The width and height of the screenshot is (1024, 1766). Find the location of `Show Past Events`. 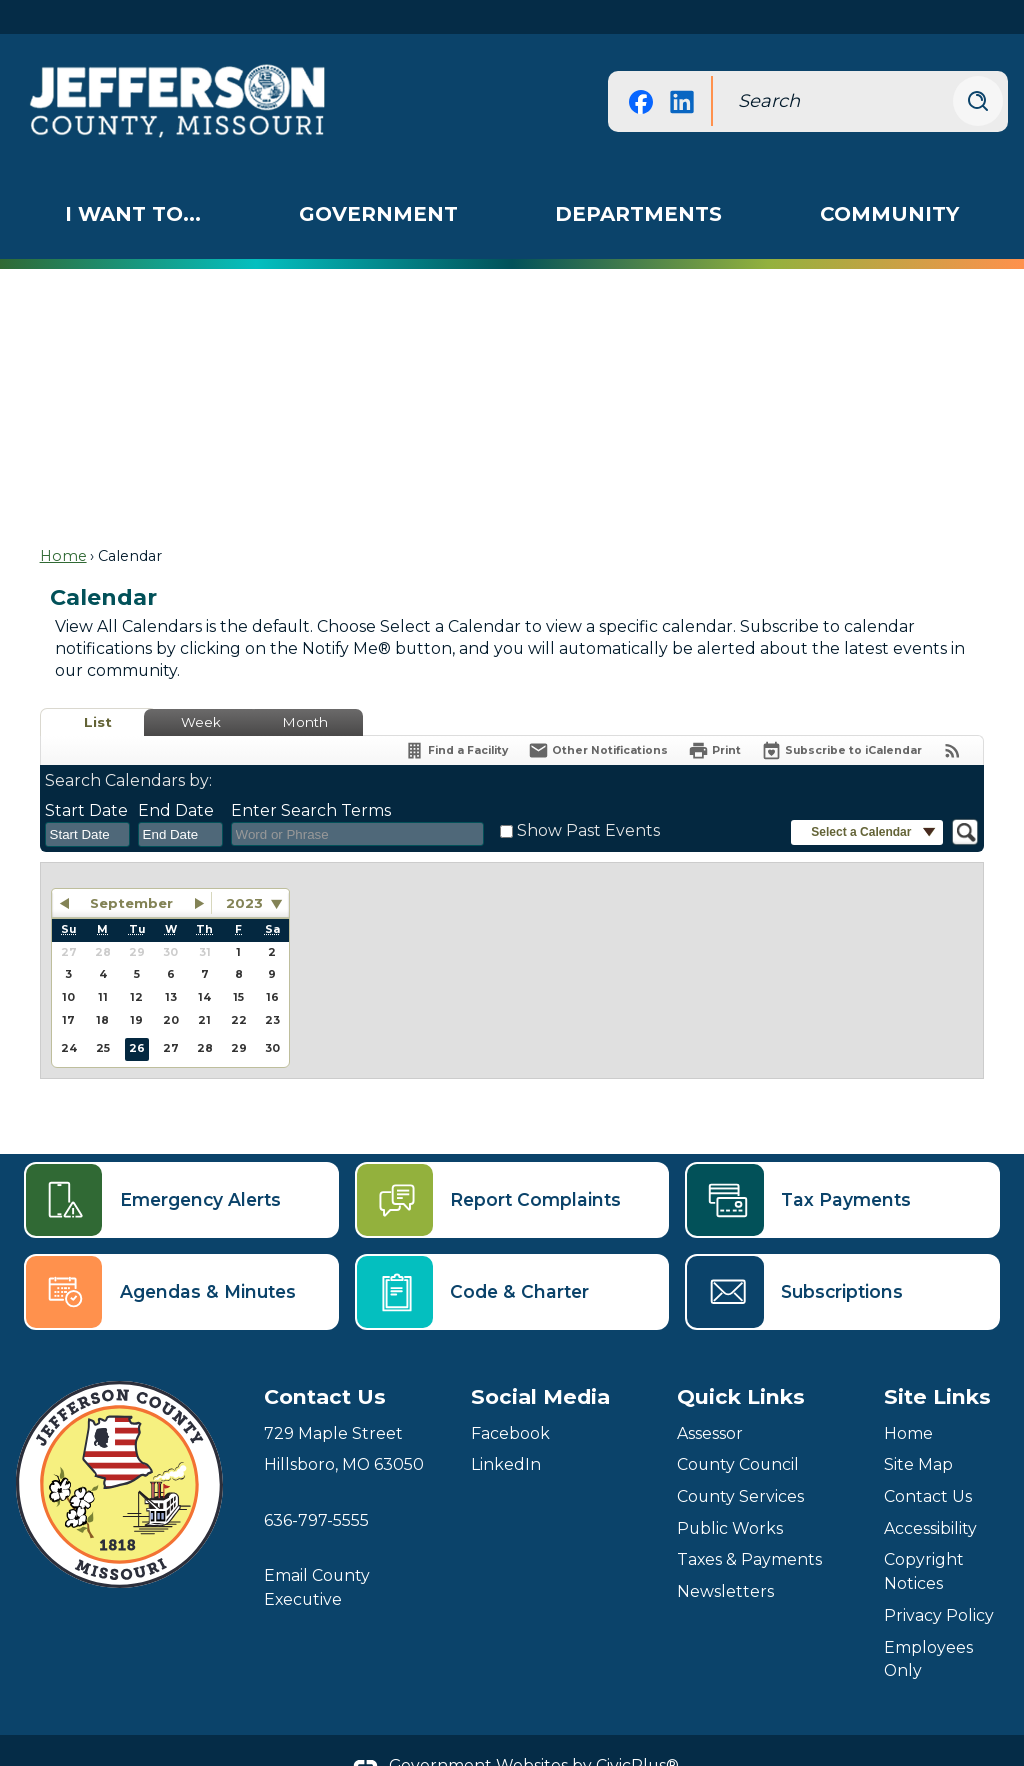

Show Past Events is located at coordinates (588, 796).